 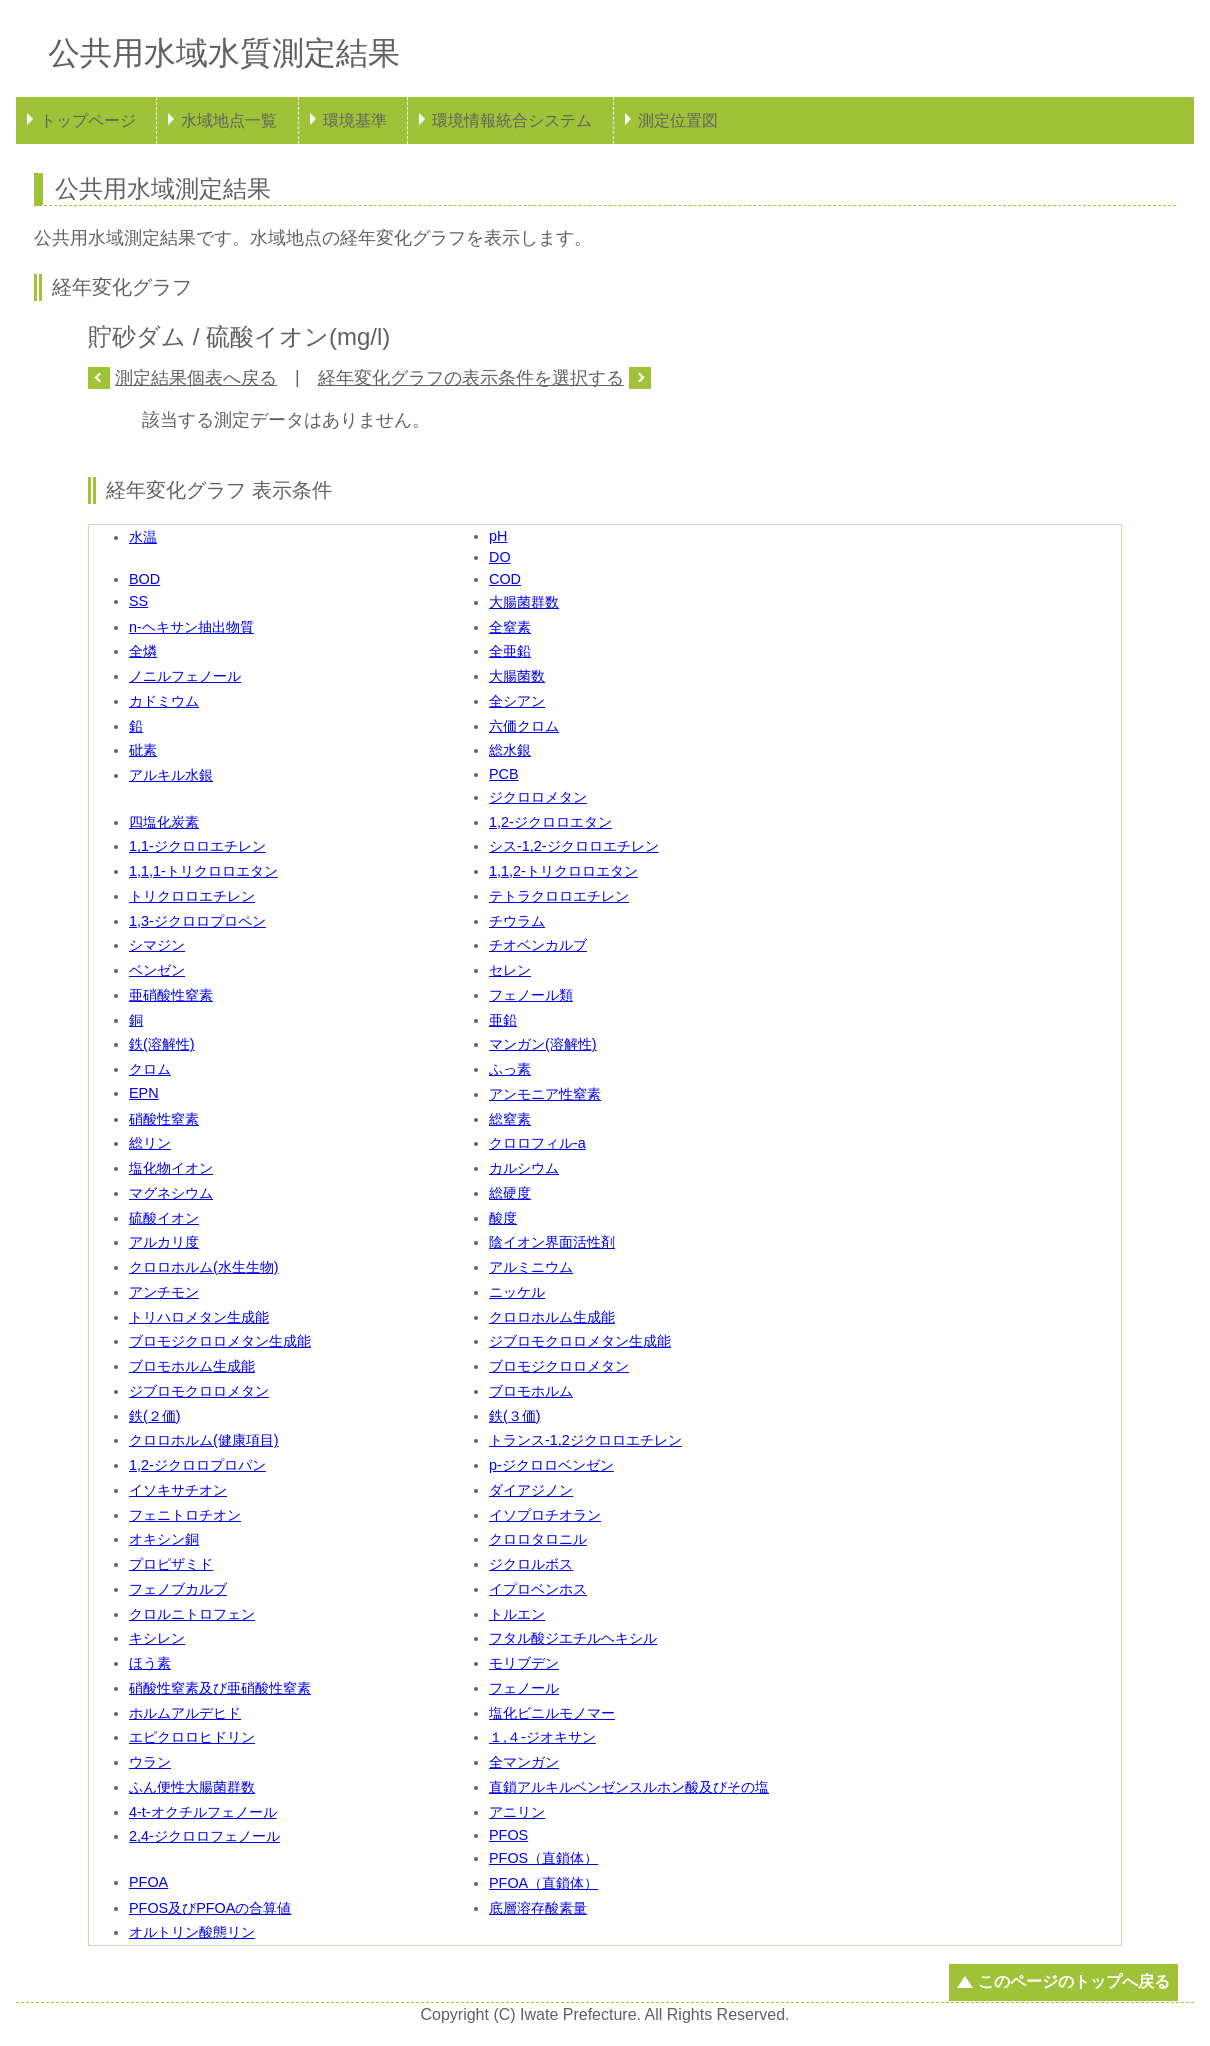 I want to click on クロロホルム生成能, so click(x=552, y=1317).